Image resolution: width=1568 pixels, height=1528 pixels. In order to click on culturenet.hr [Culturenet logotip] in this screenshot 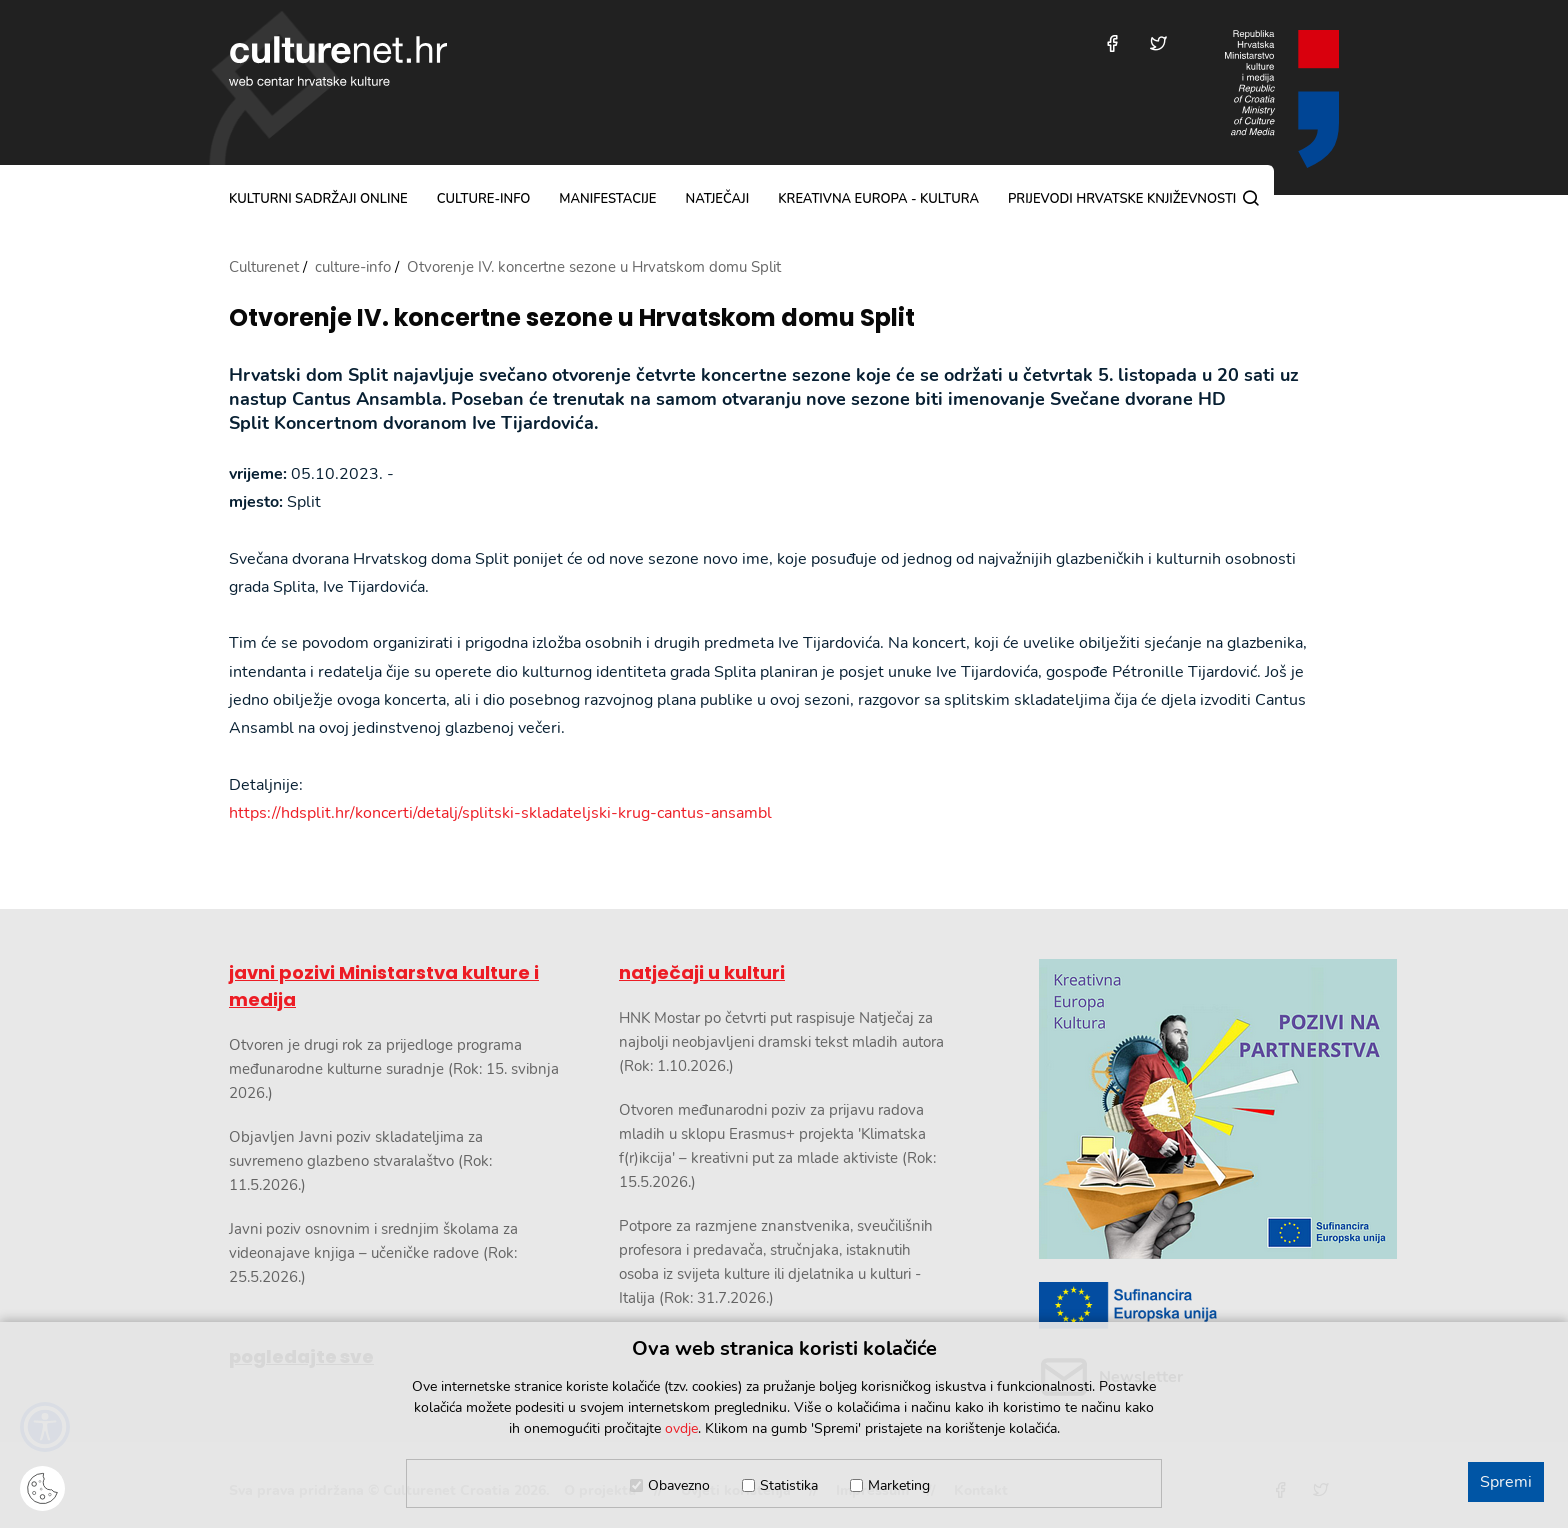, I will do `click(338, 61)`.